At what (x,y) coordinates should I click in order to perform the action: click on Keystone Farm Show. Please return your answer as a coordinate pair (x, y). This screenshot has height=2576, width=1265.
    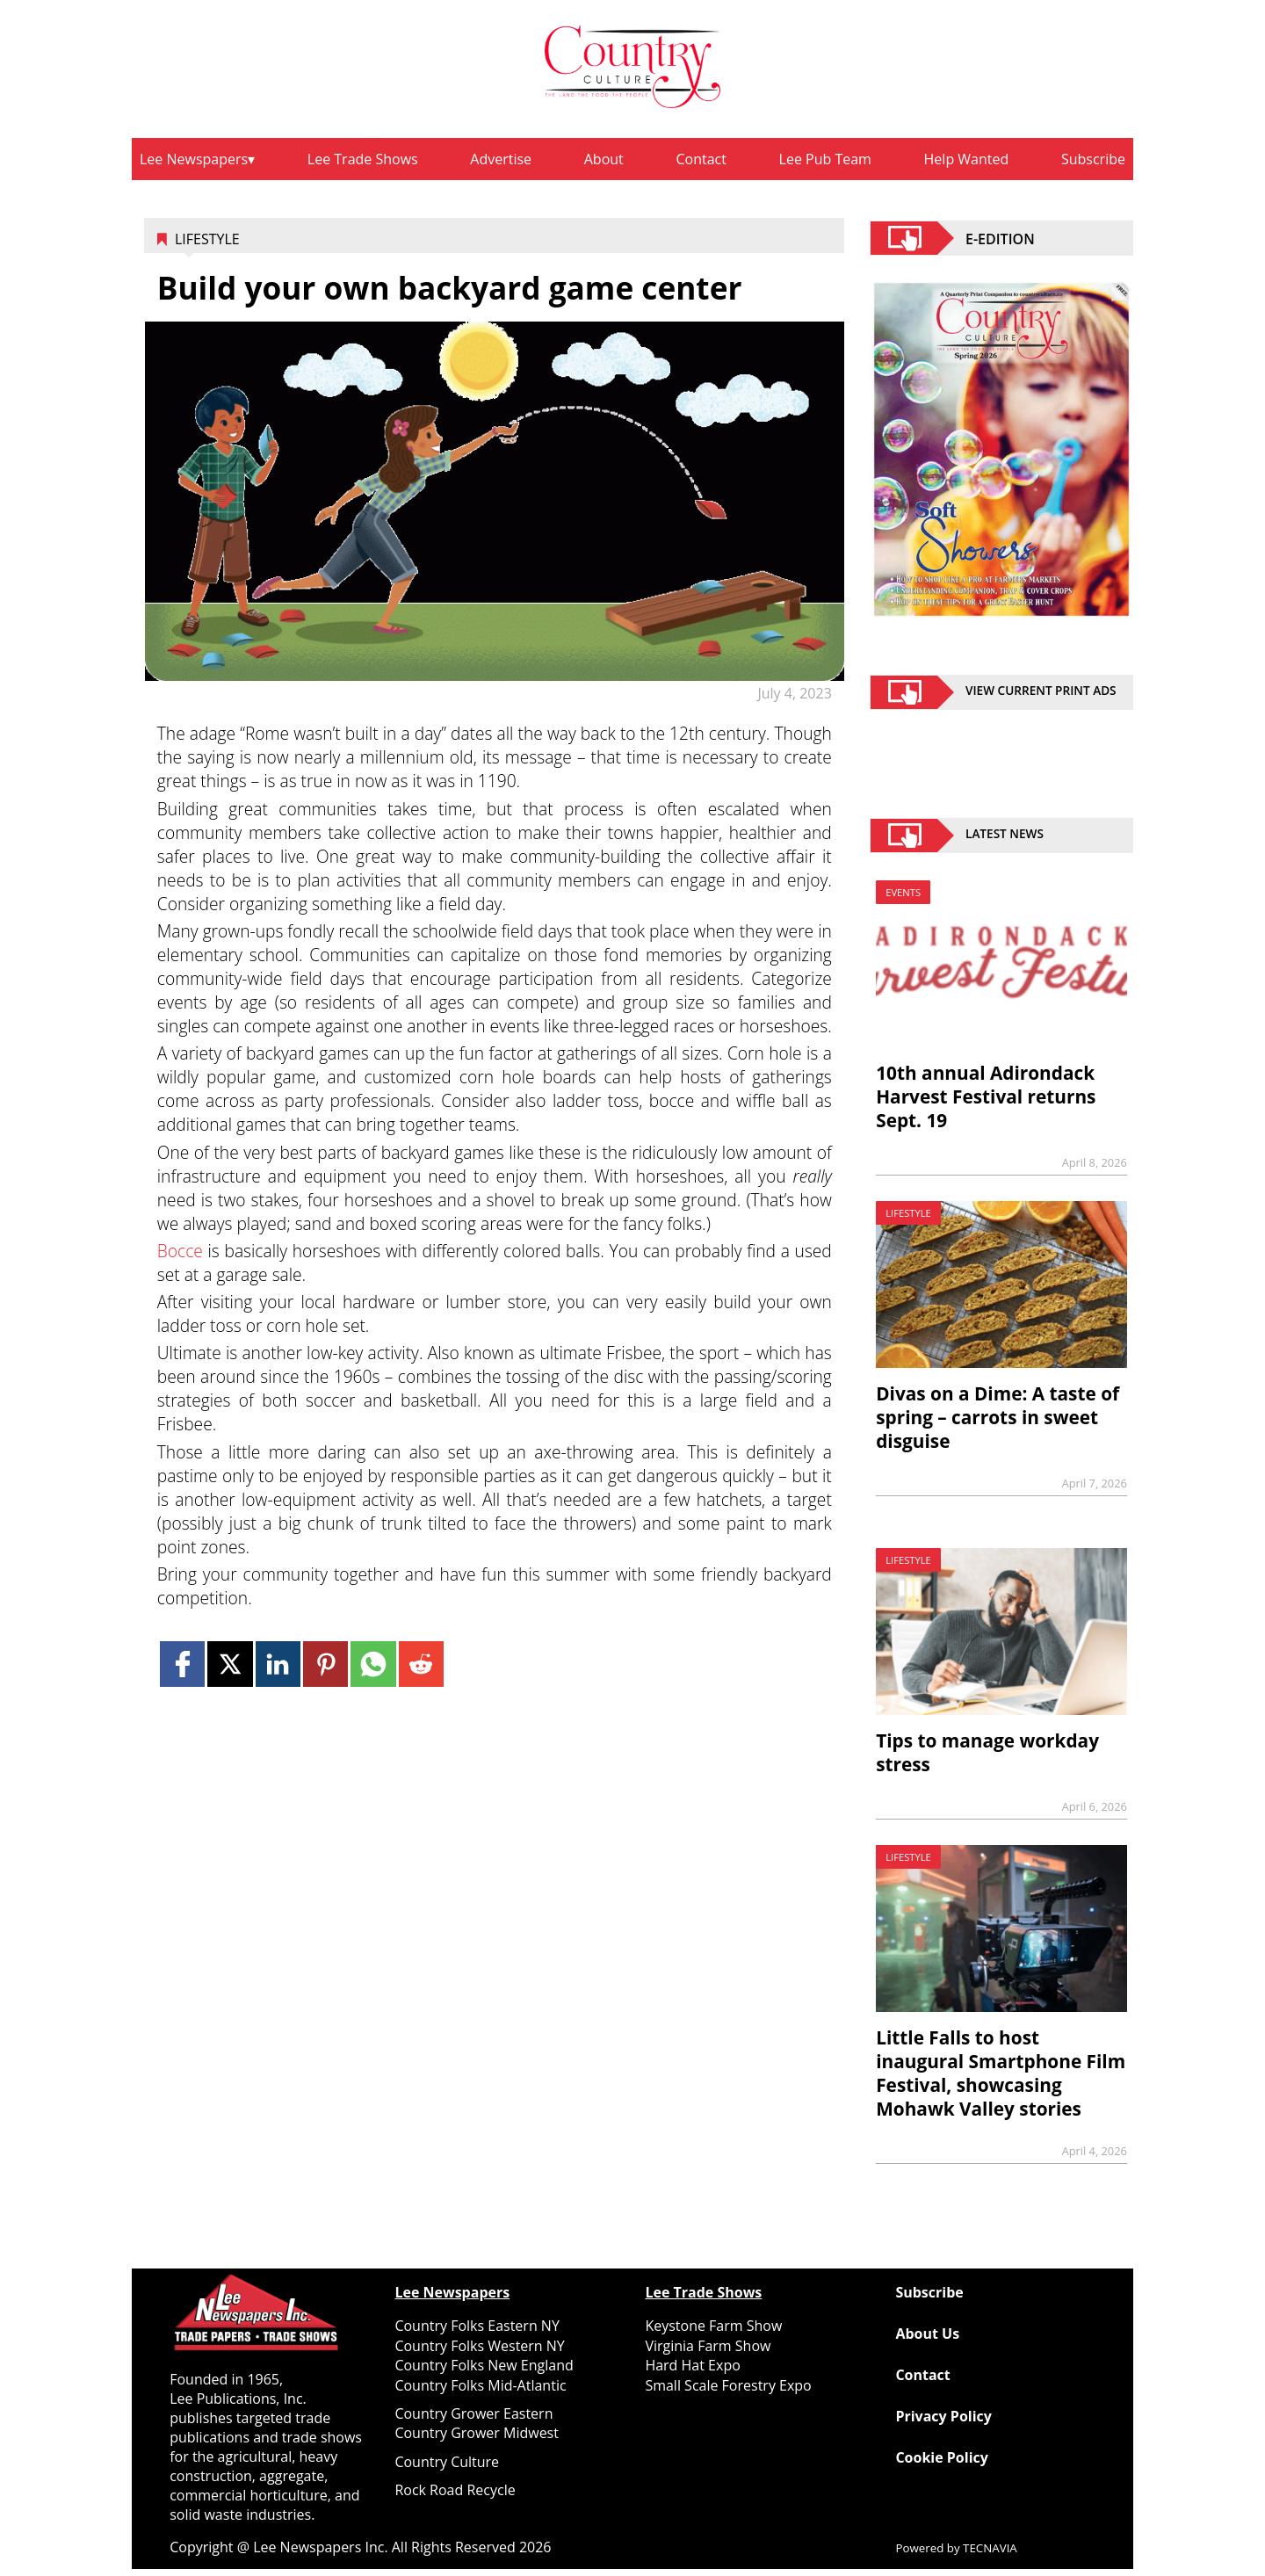
    Looking at the image, I should click on (713, 2325).